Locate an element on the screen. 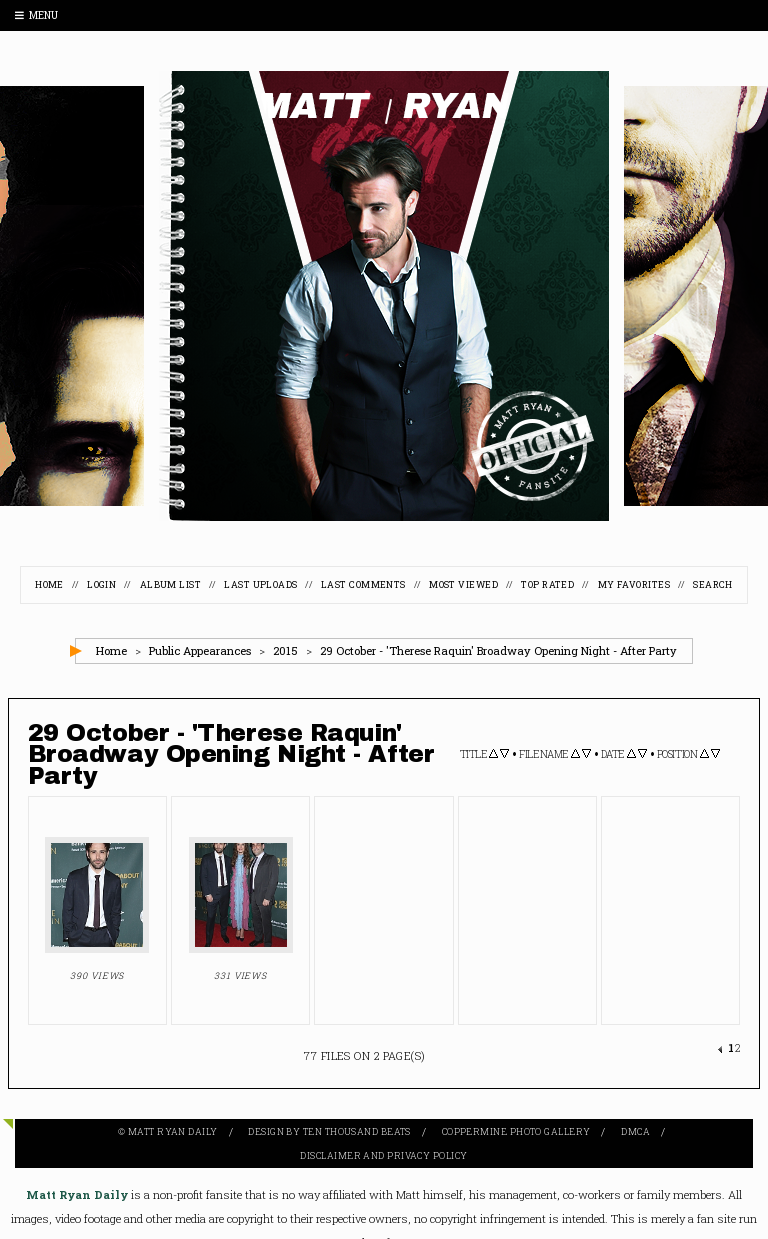 Image resolution: width=768 pixels, height=1239 pixels. My Favorites is located at coordinates (634, 584).